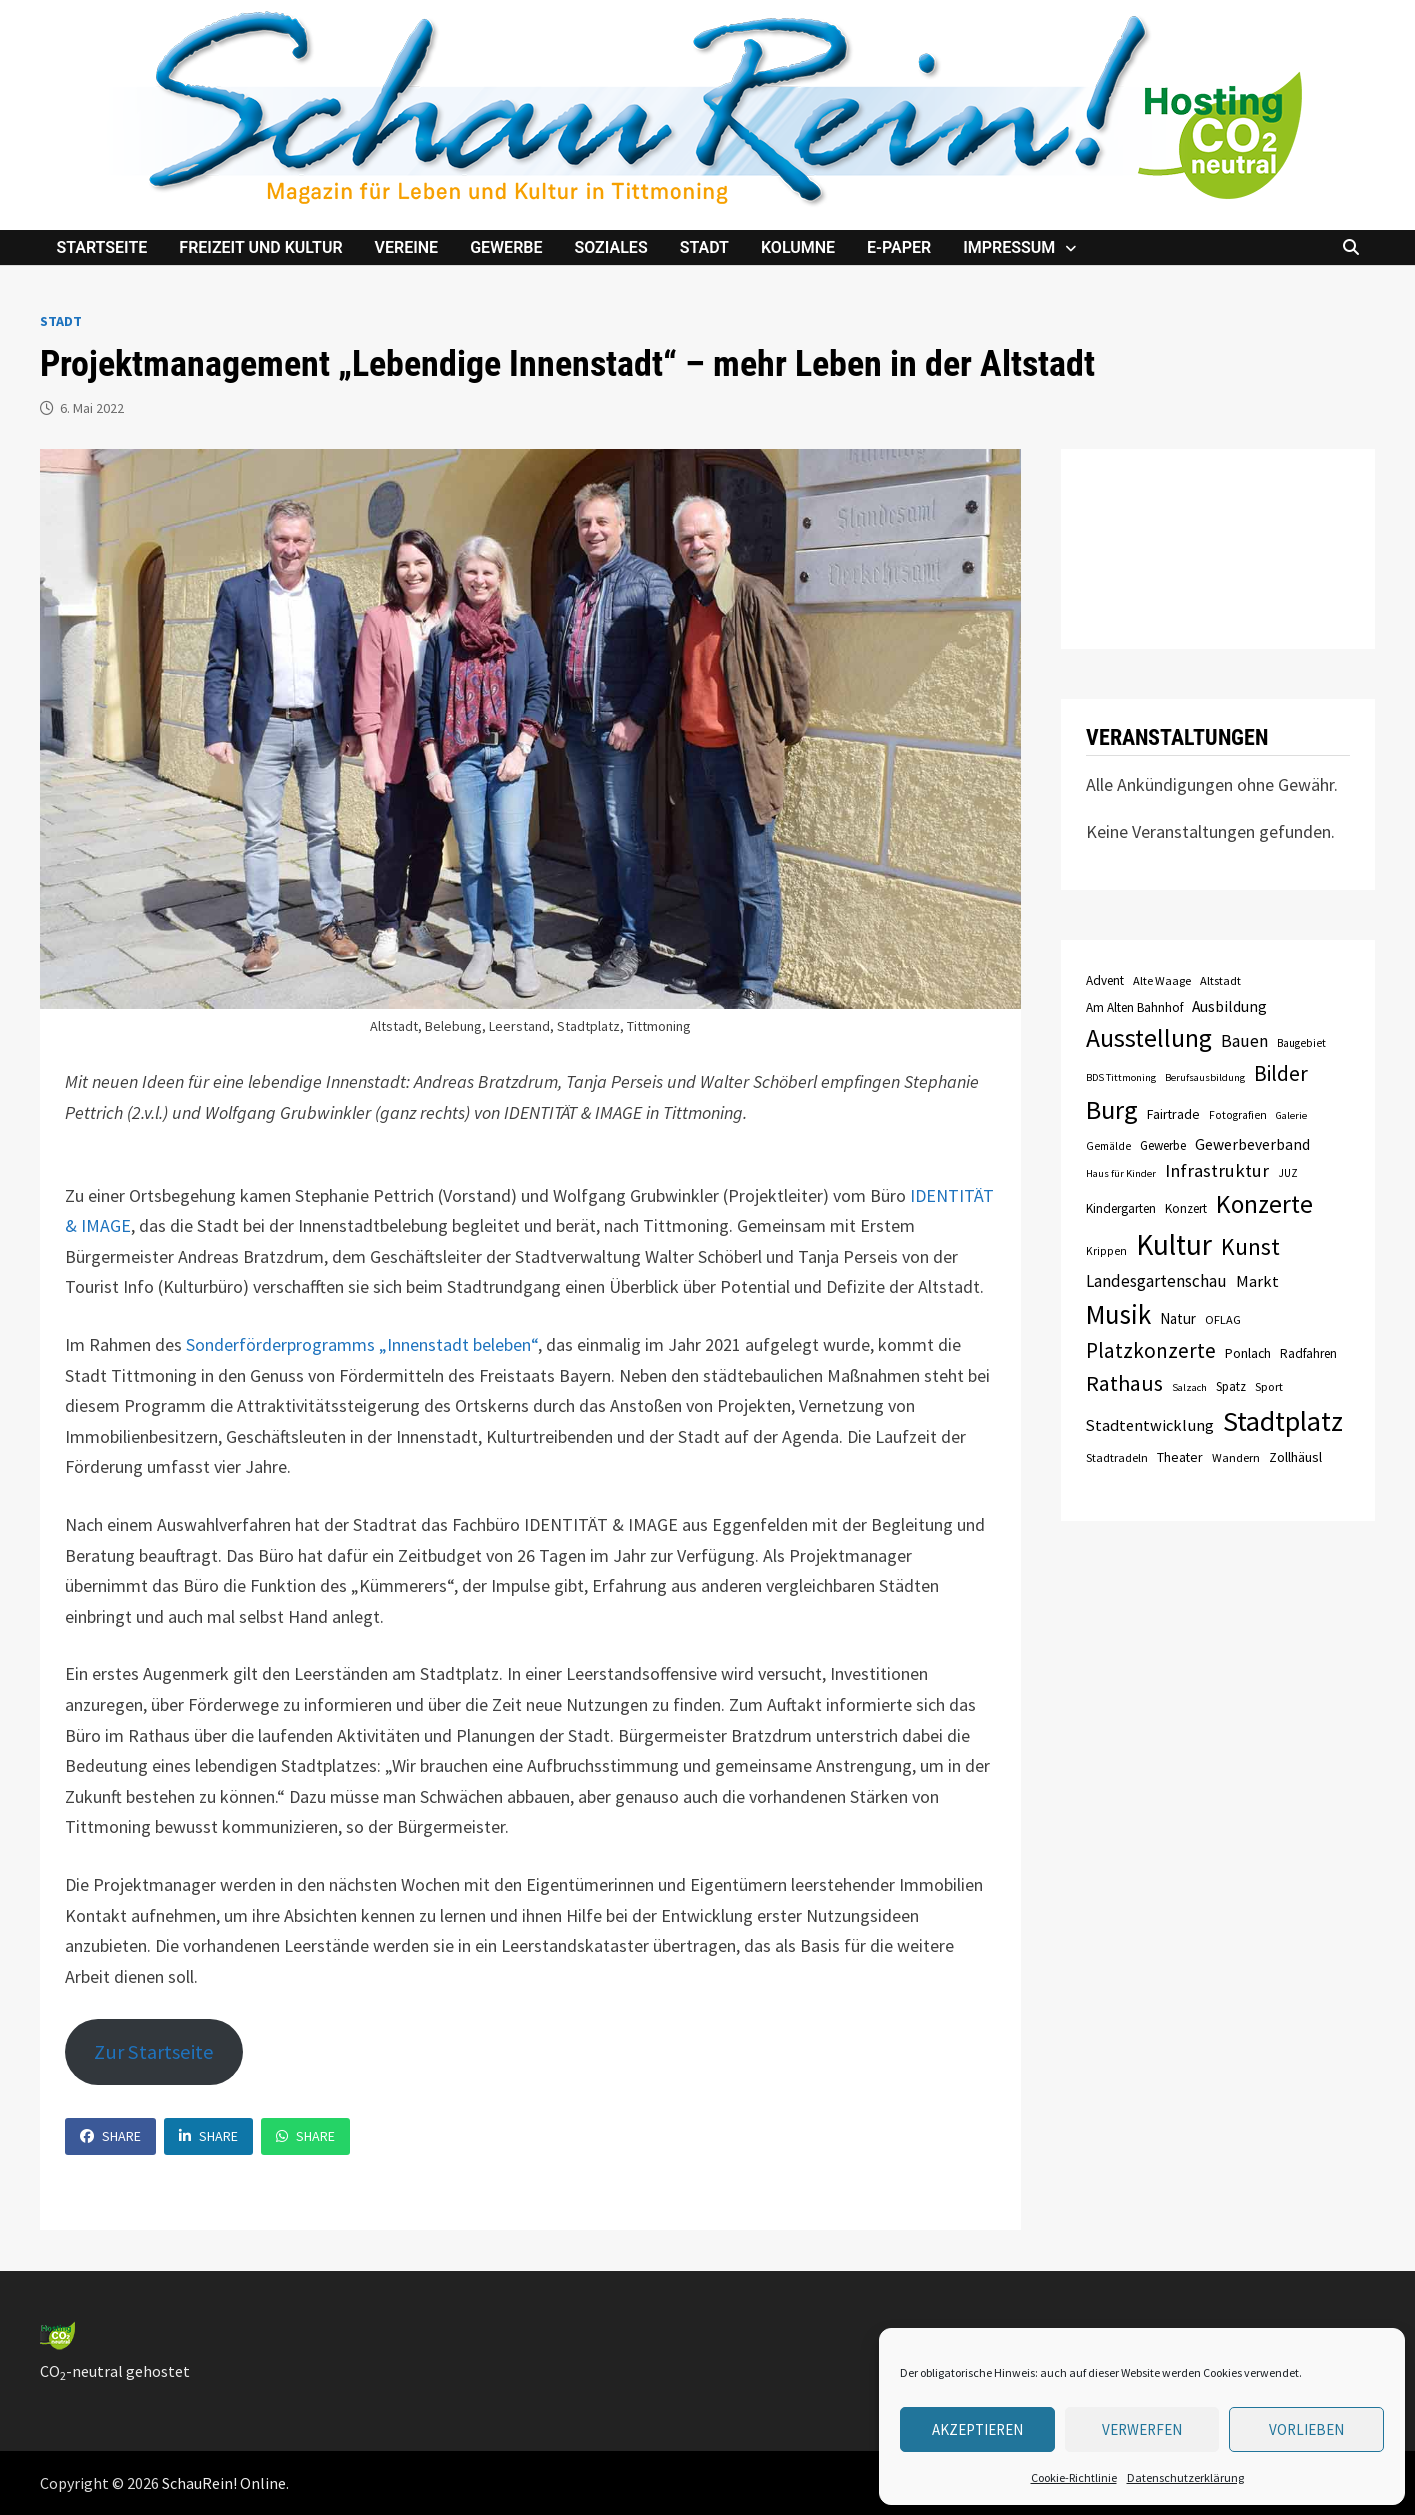 The image size is (1415, 2515). I want to click on Infrastruktur [Infrastruktur (21 Einträge)], so click(1217, 1170).